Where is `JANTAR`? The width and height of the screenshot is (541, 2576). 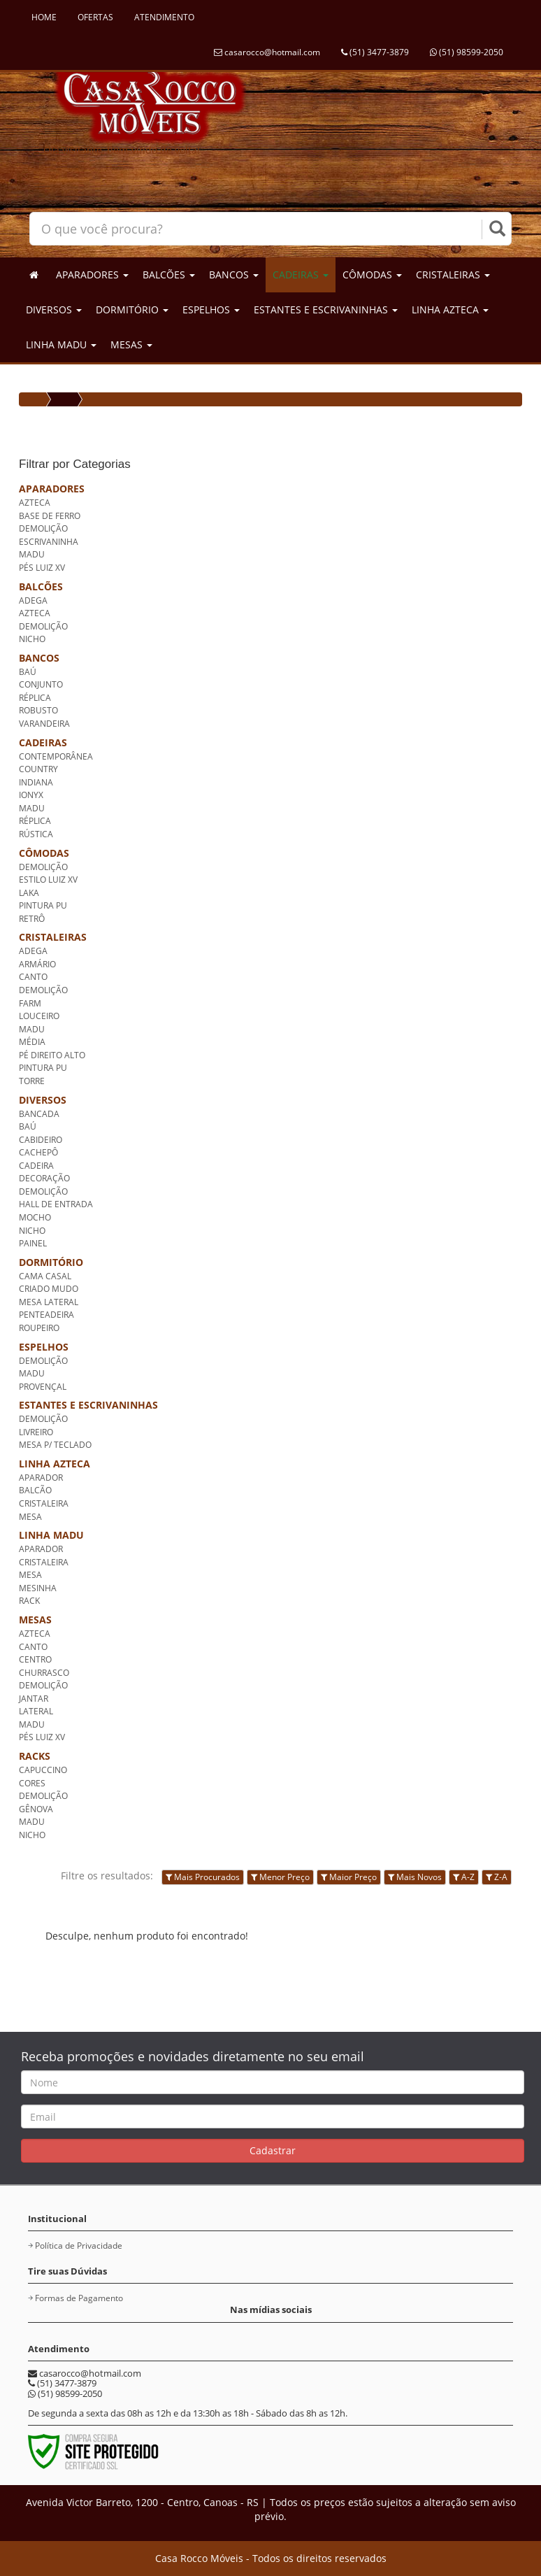
JANTAR is located at coordinates (33, 1699).